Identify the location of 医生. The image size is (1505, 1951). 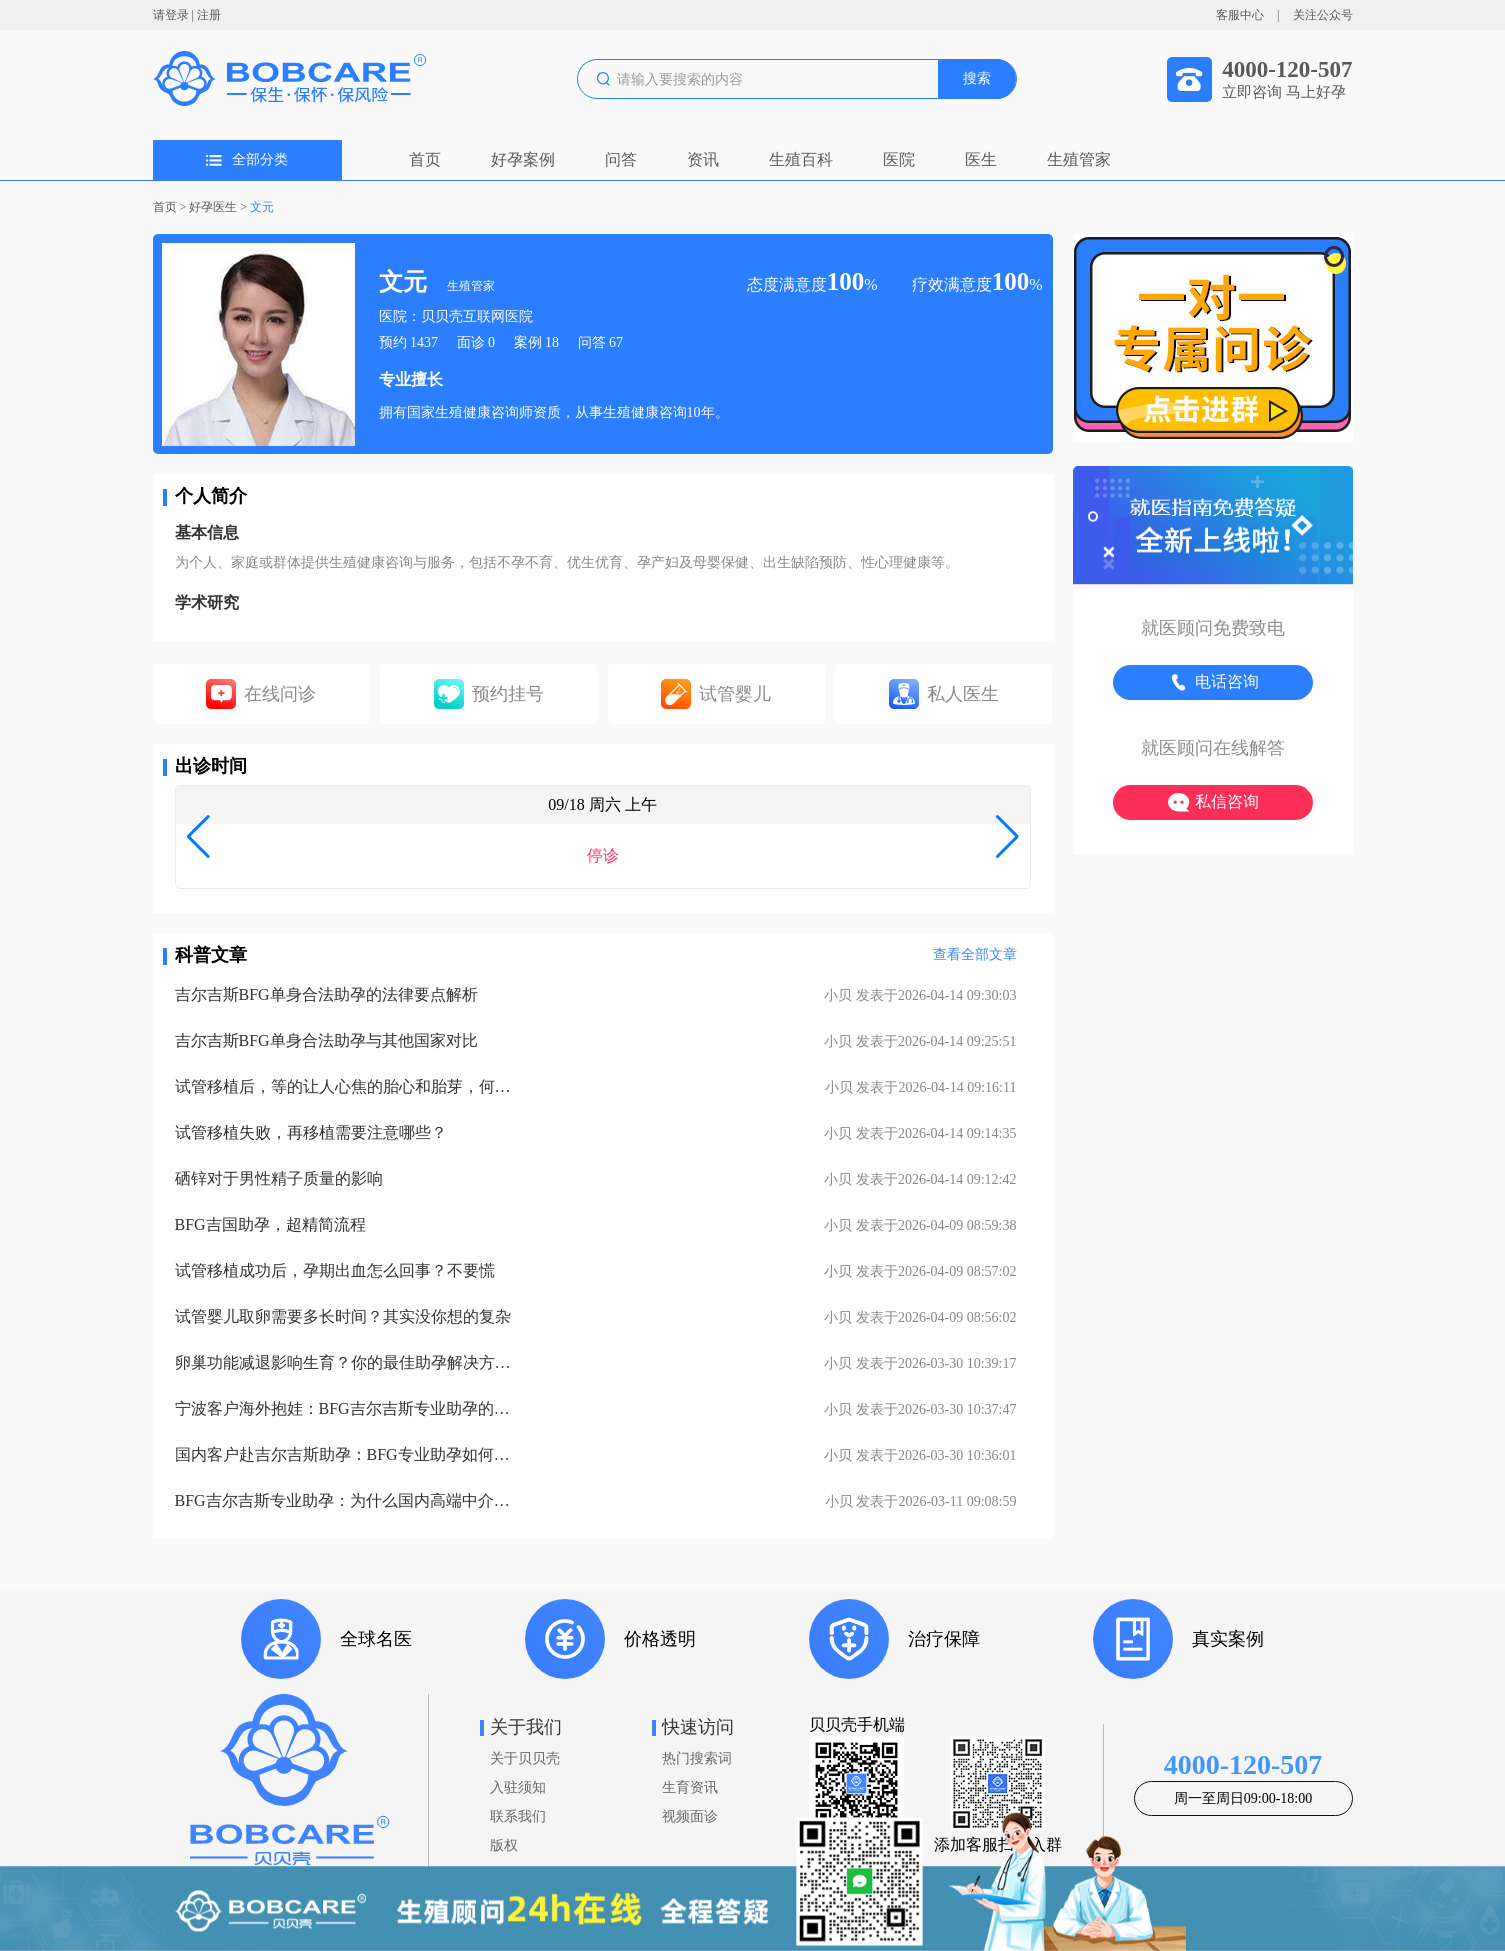
(981, 159).